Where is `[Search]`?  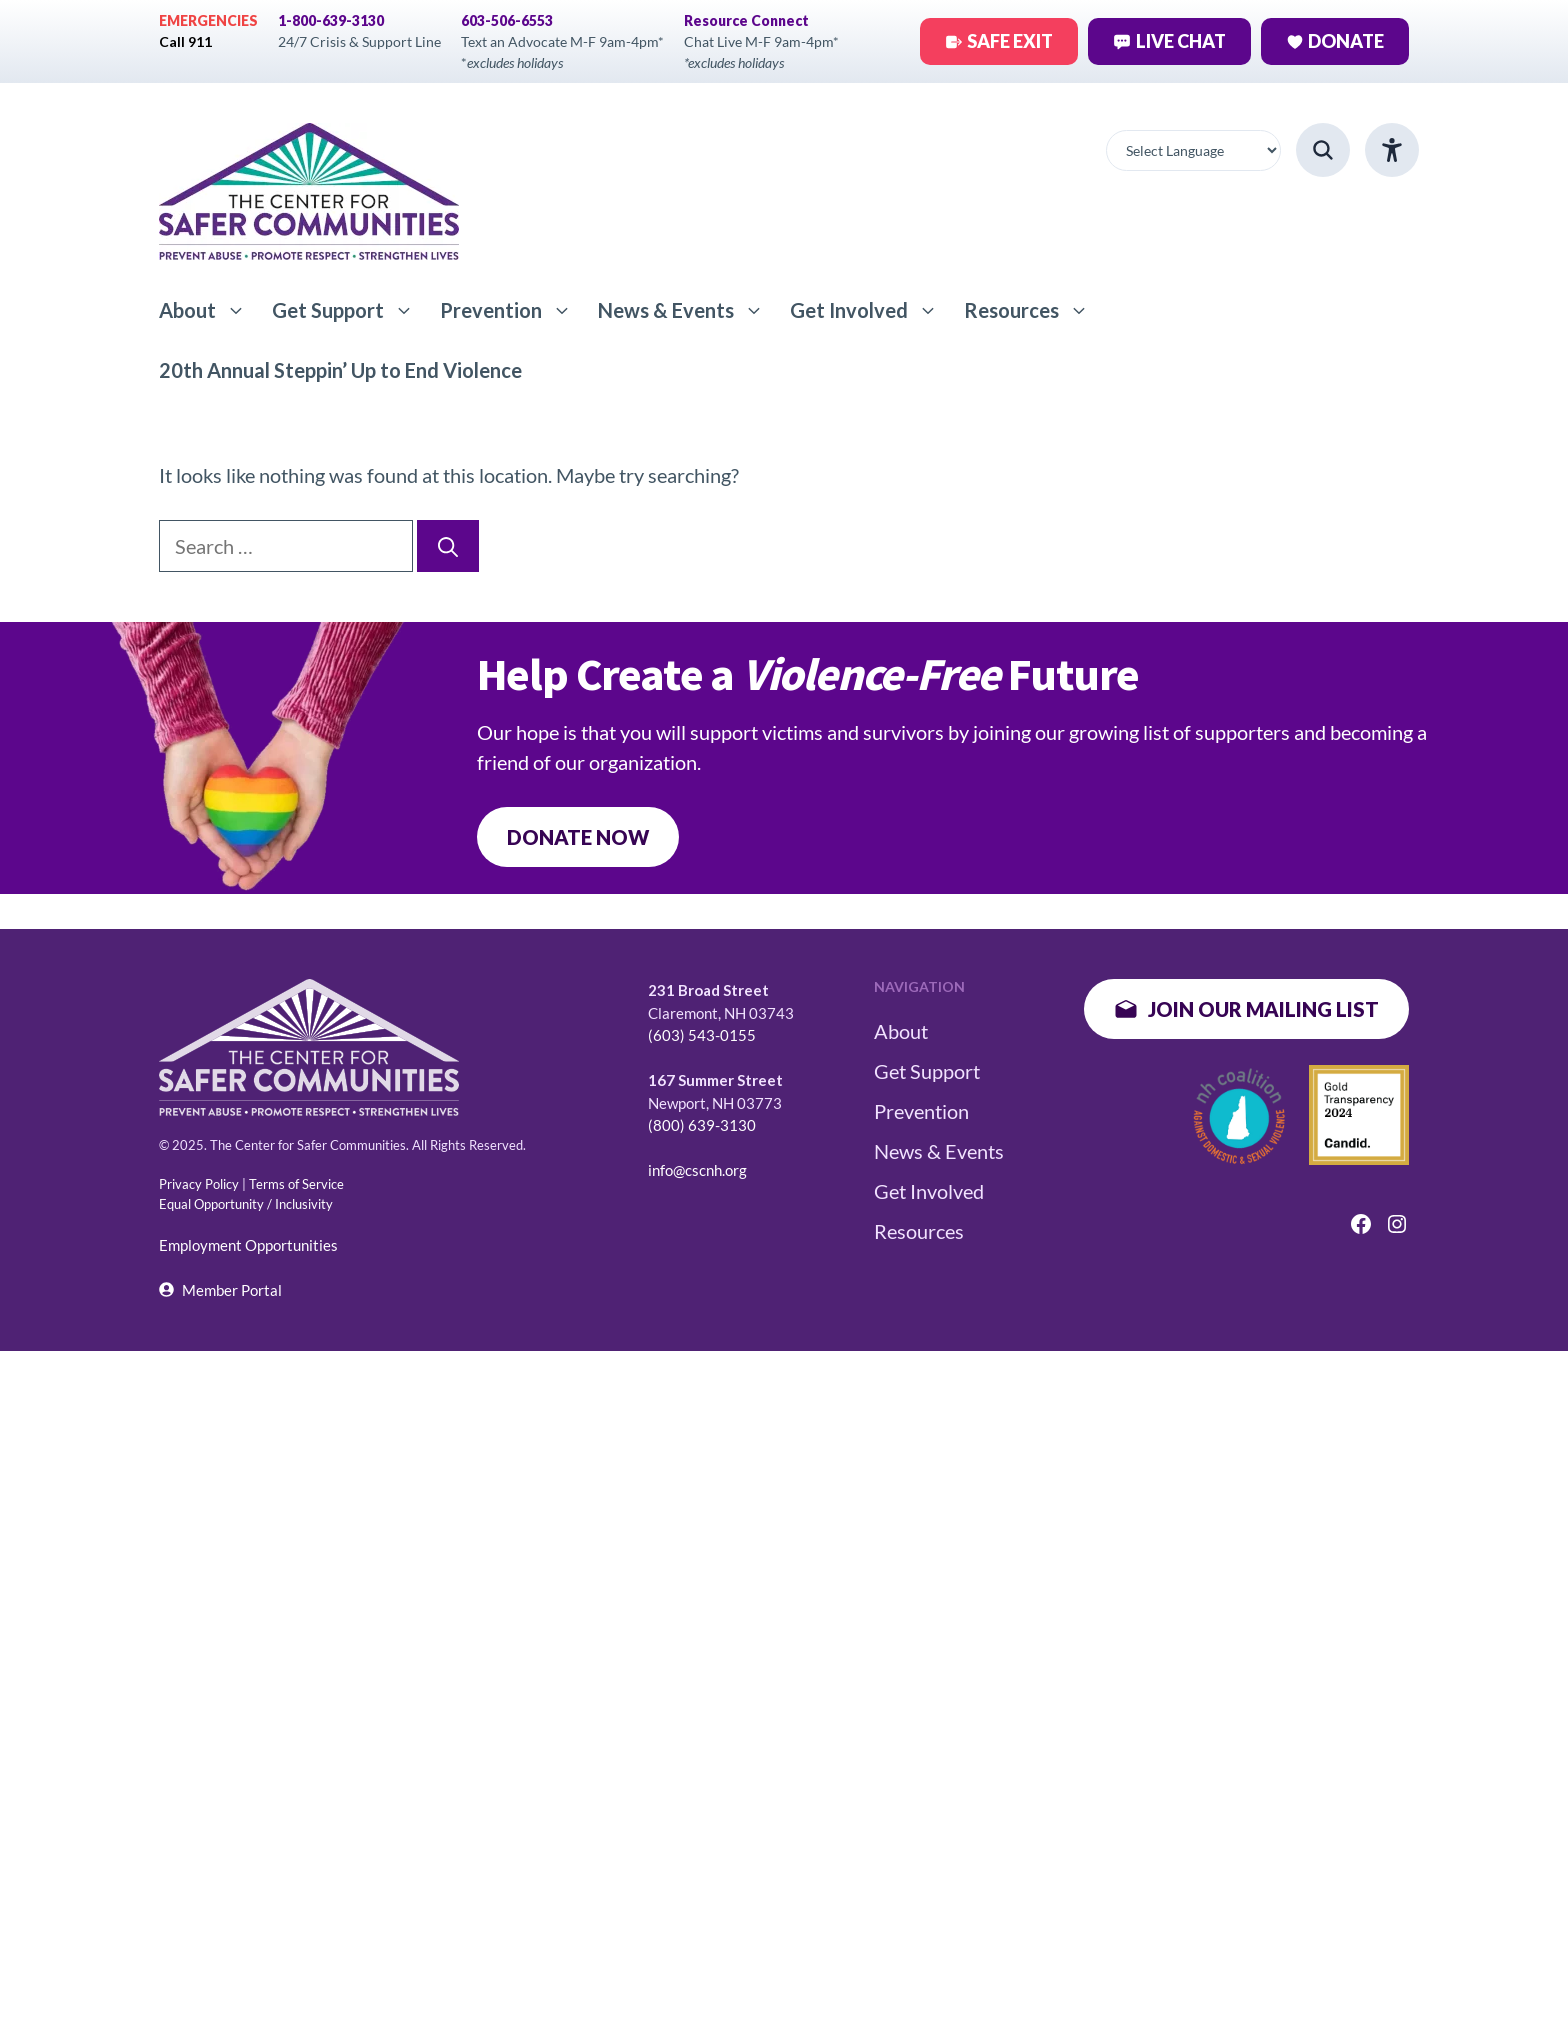
[Search] is located at coordinates (448, 546).